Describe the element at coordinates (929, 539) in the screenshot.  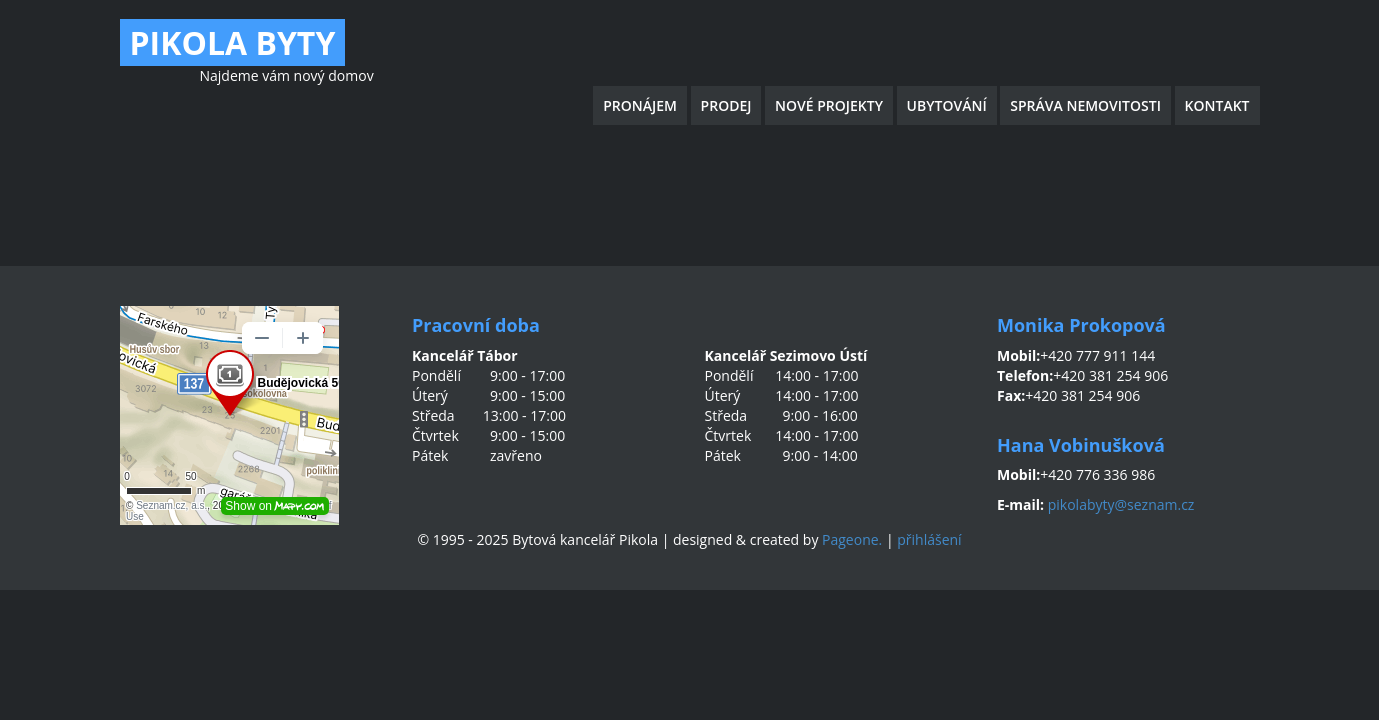
I see `přihlášení` at that location.